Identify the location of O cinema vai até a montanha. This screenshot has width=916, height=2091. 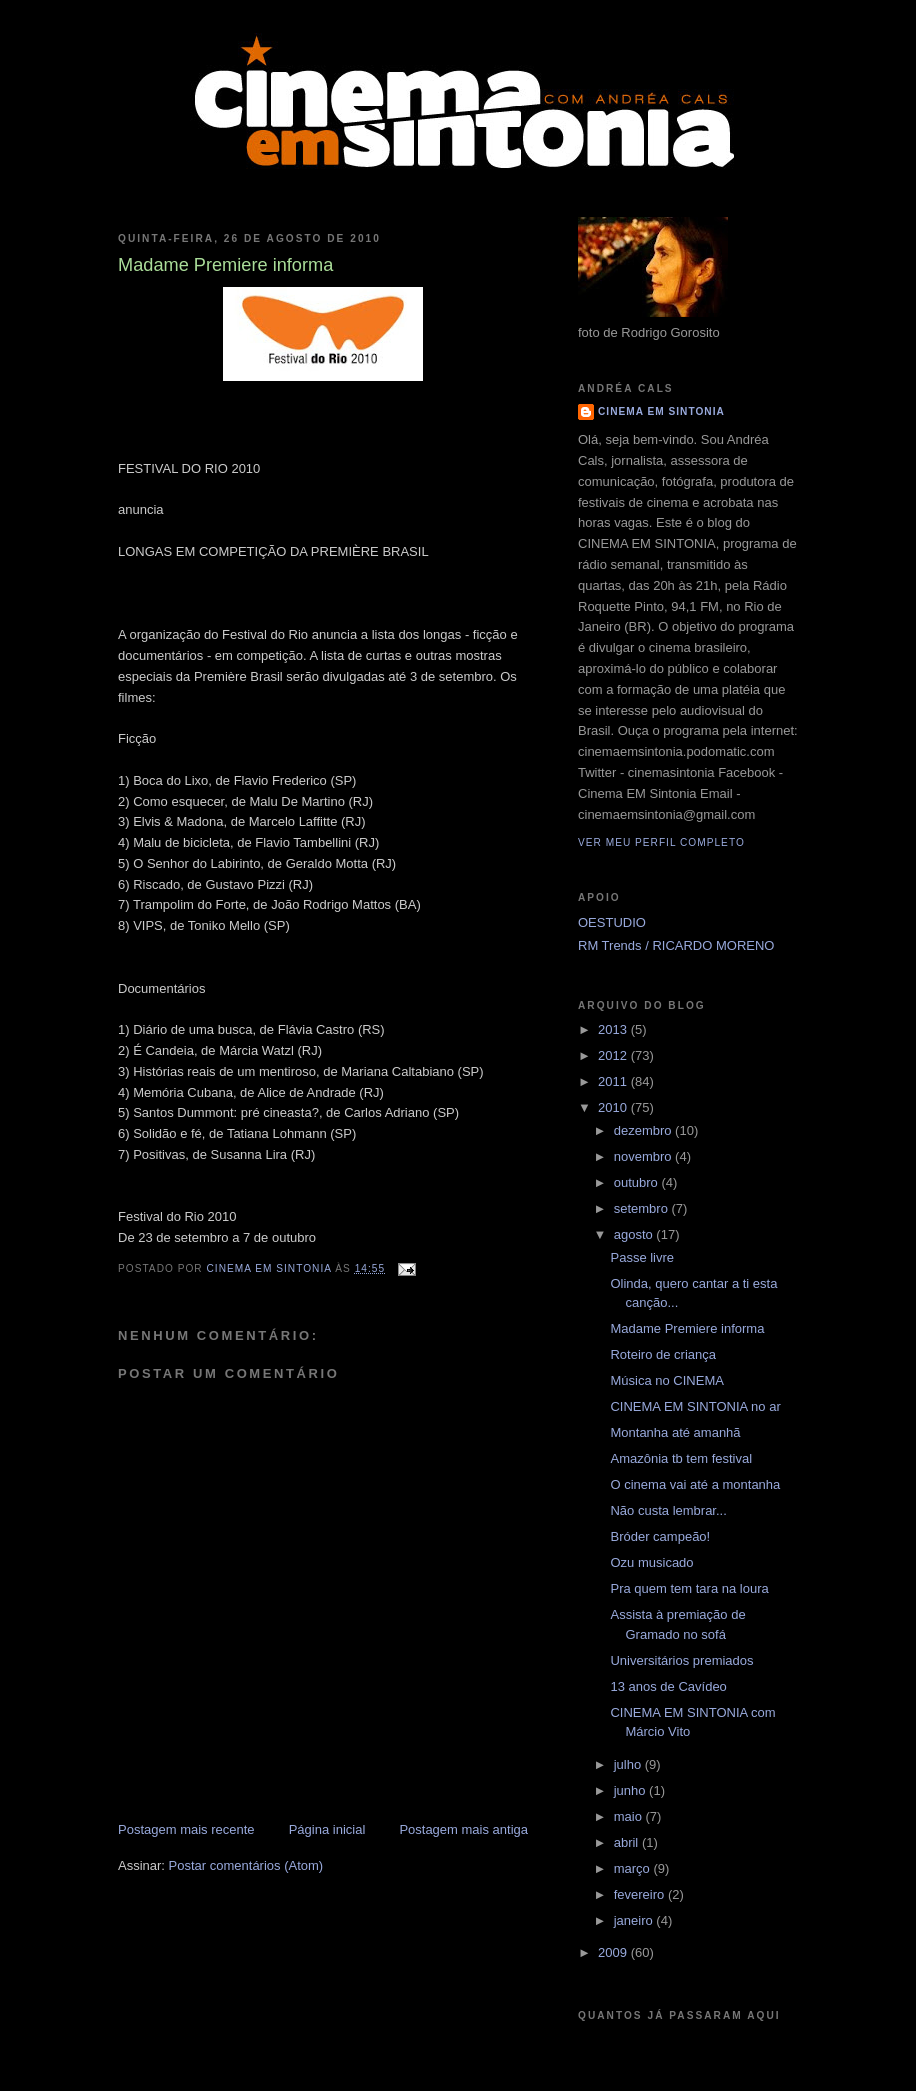
(695, 1484).